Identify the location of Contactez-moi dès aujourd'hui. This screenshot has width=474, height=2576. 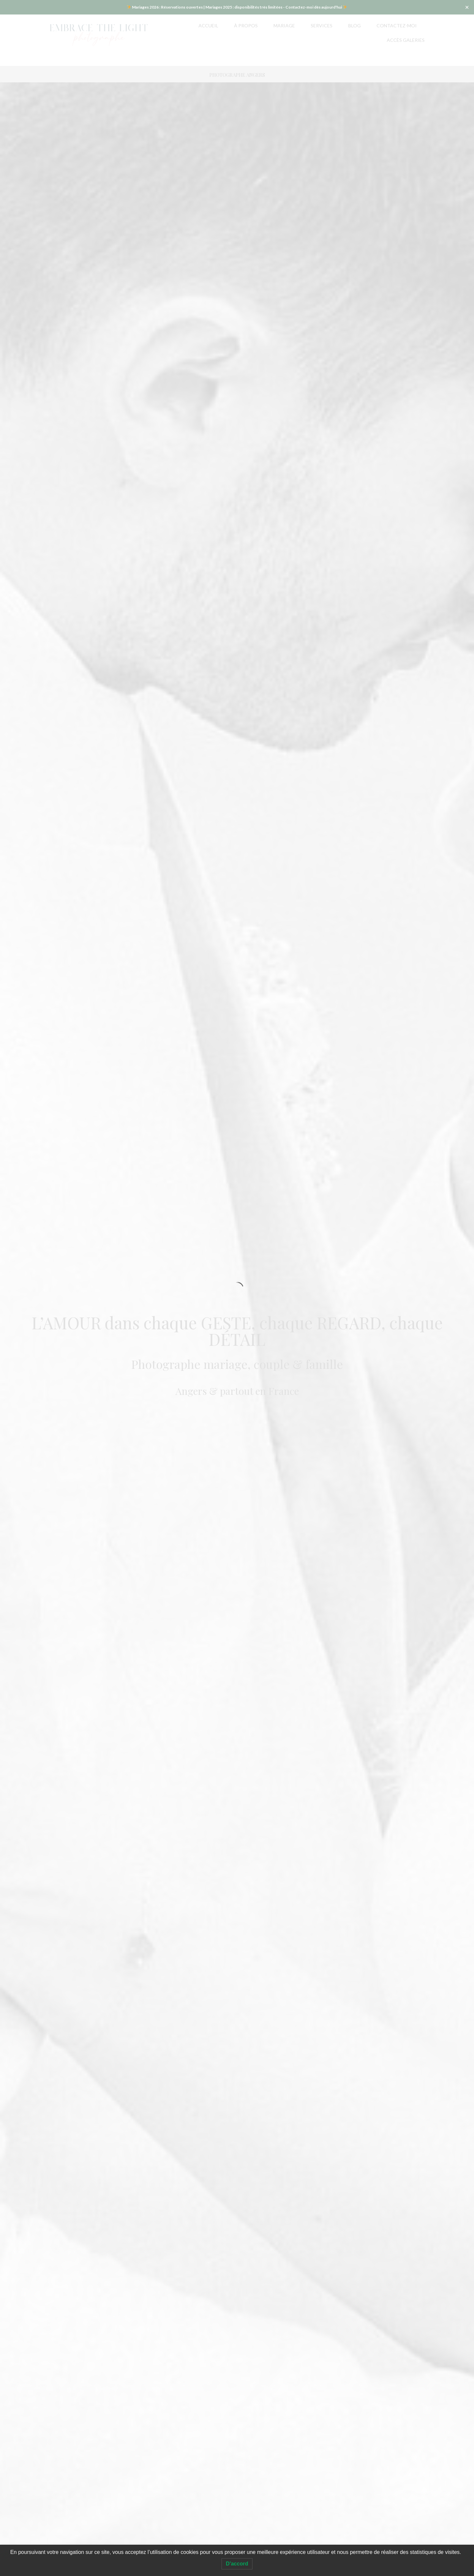
(313, 7).